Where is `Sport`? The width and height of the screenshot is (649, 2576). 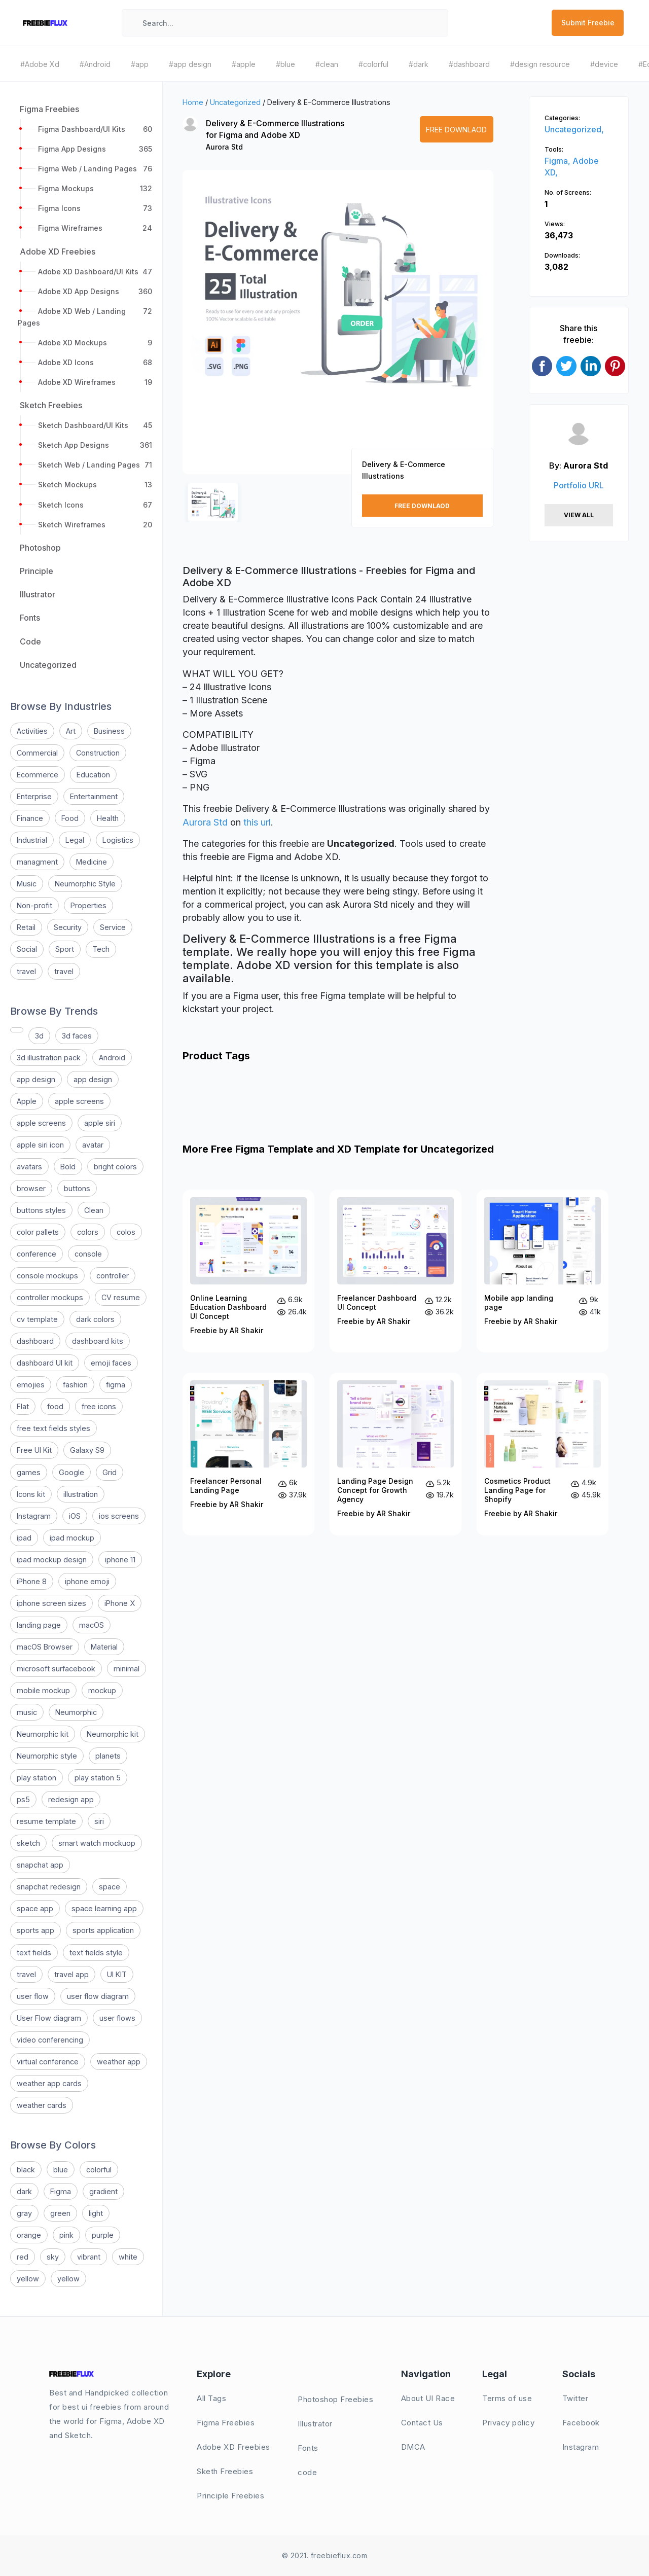 Sport is located at coordinates (64, 949).